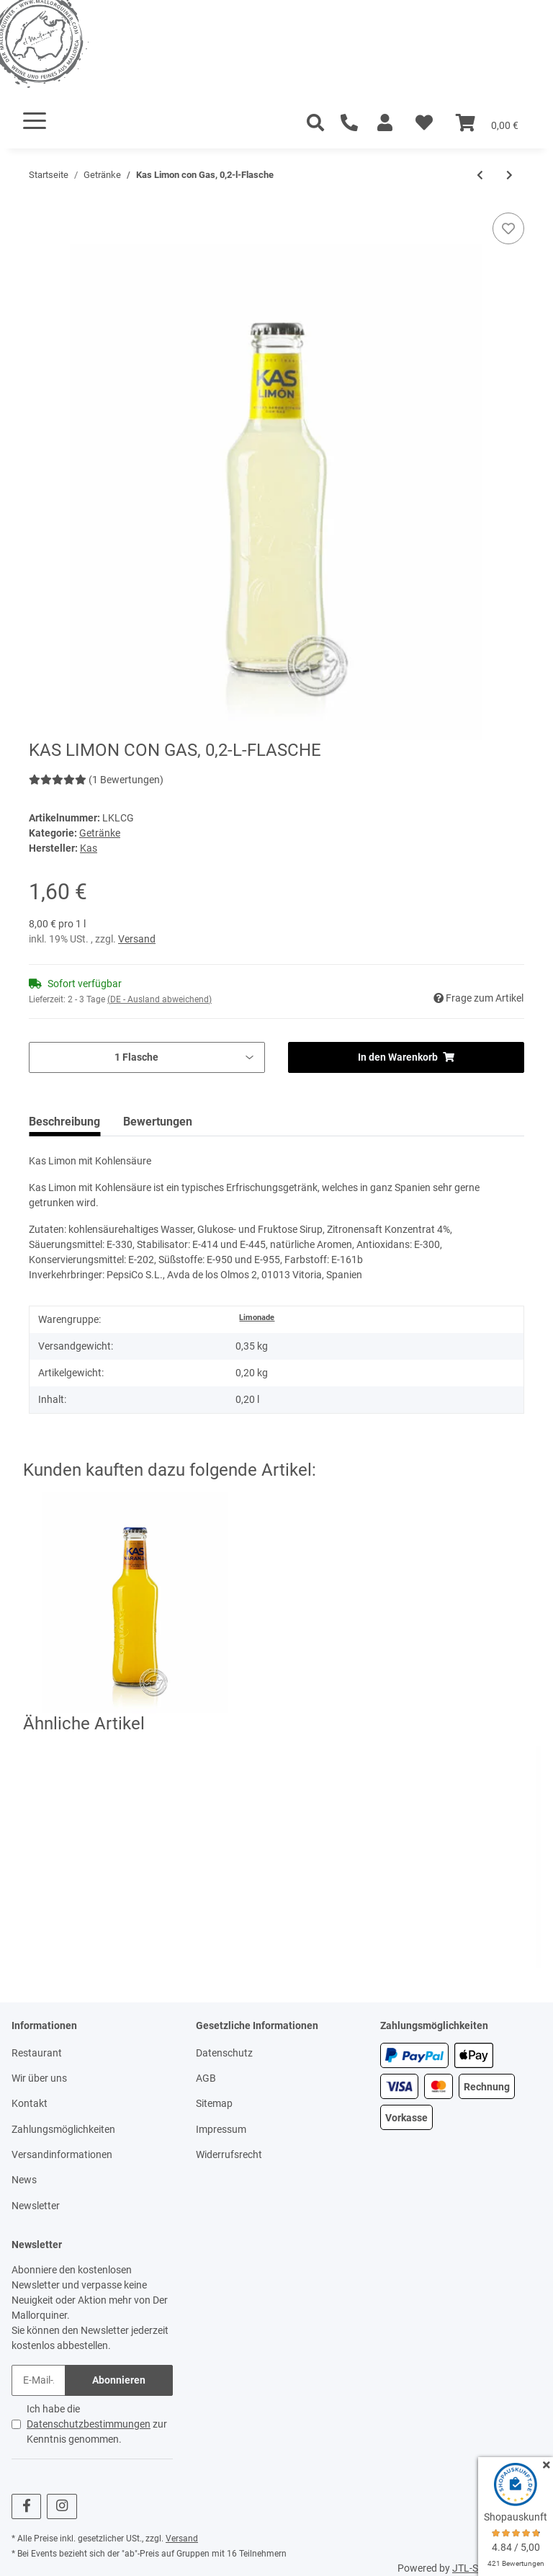 The image size is (553, 2576). What do you see at coordinates (256, 1317) in the screenshot?
I see `Limonade` at bounding box center [256, 1317].